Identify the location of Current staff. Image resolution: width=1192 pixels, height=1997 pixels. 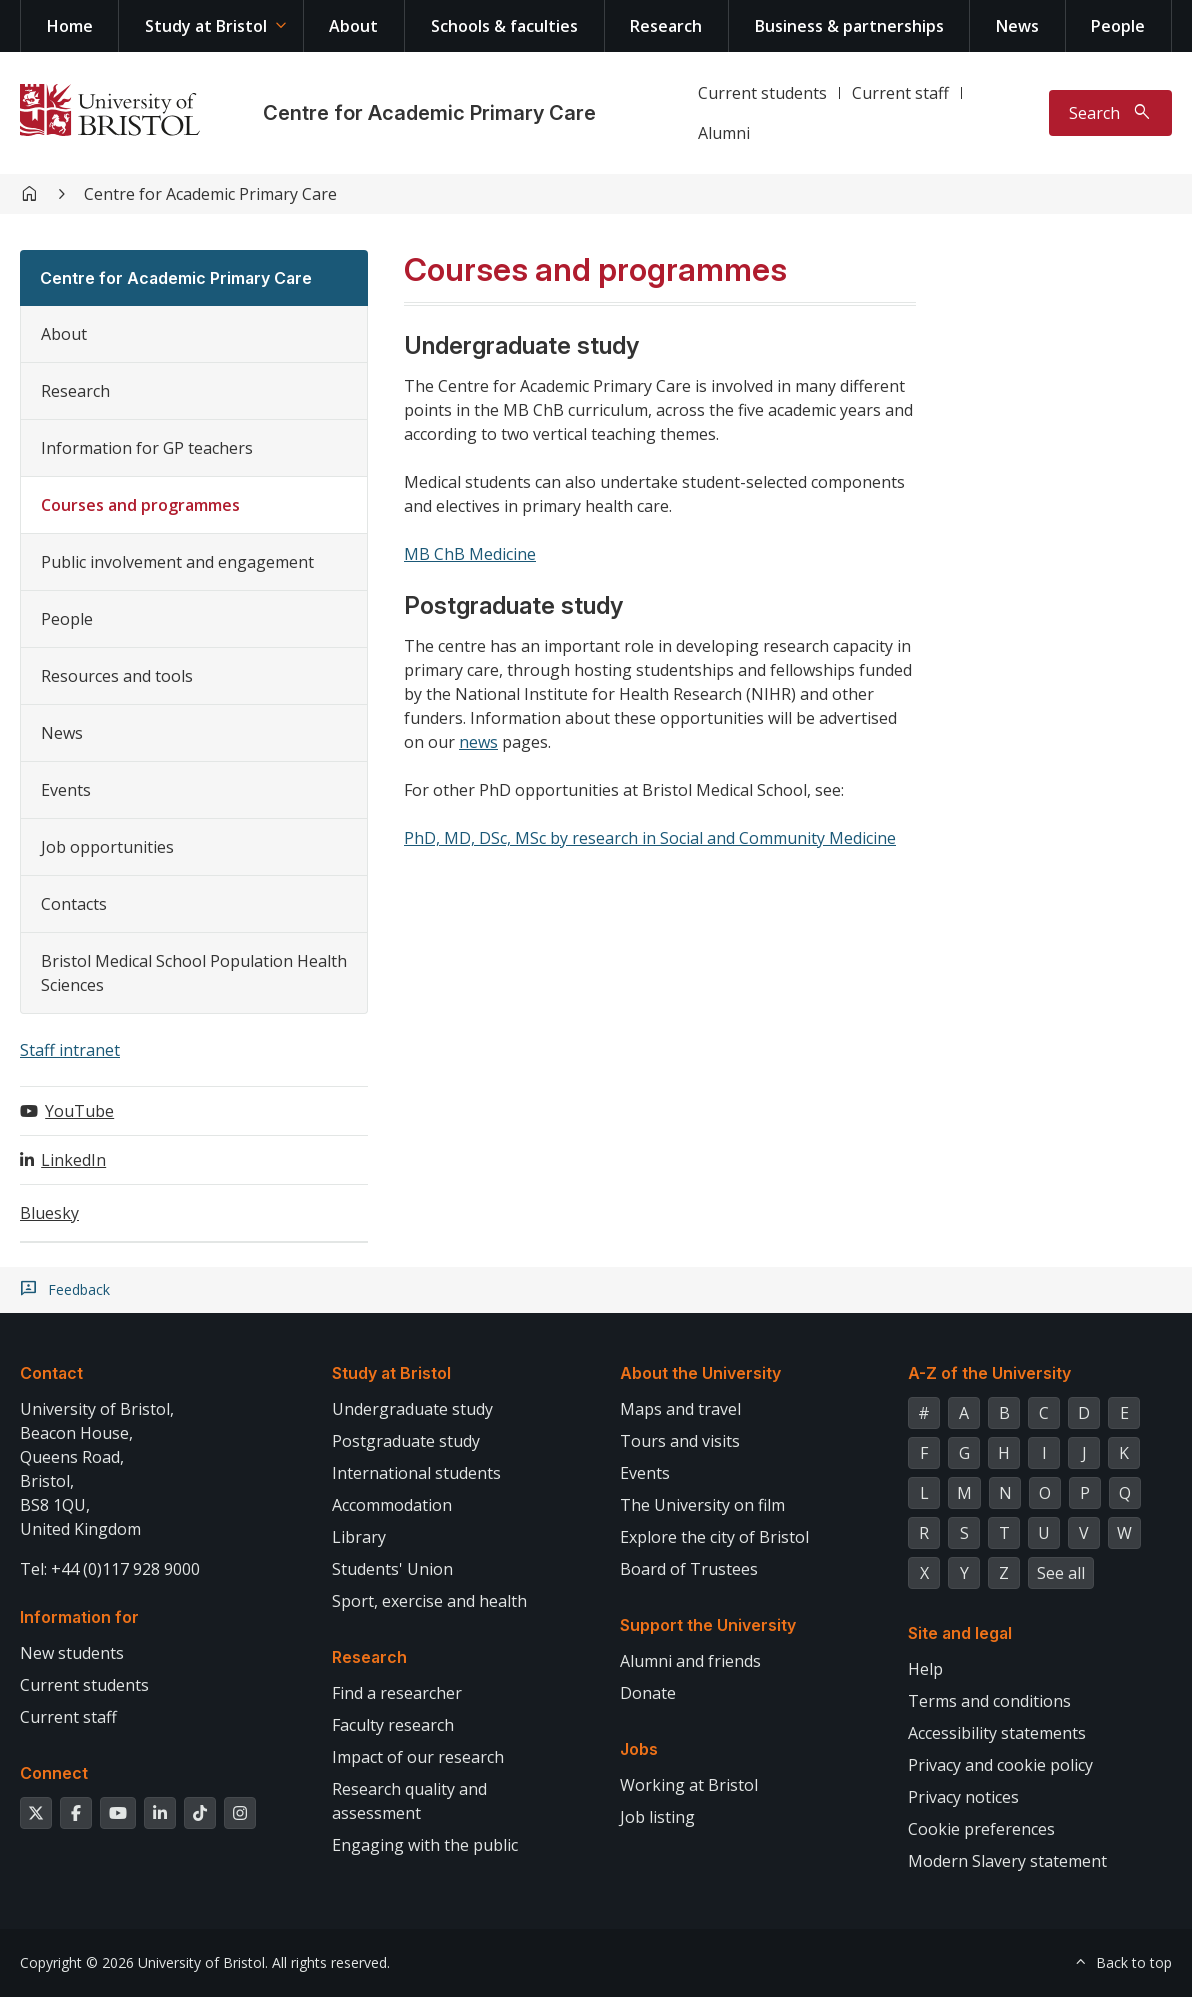
(900, 93).